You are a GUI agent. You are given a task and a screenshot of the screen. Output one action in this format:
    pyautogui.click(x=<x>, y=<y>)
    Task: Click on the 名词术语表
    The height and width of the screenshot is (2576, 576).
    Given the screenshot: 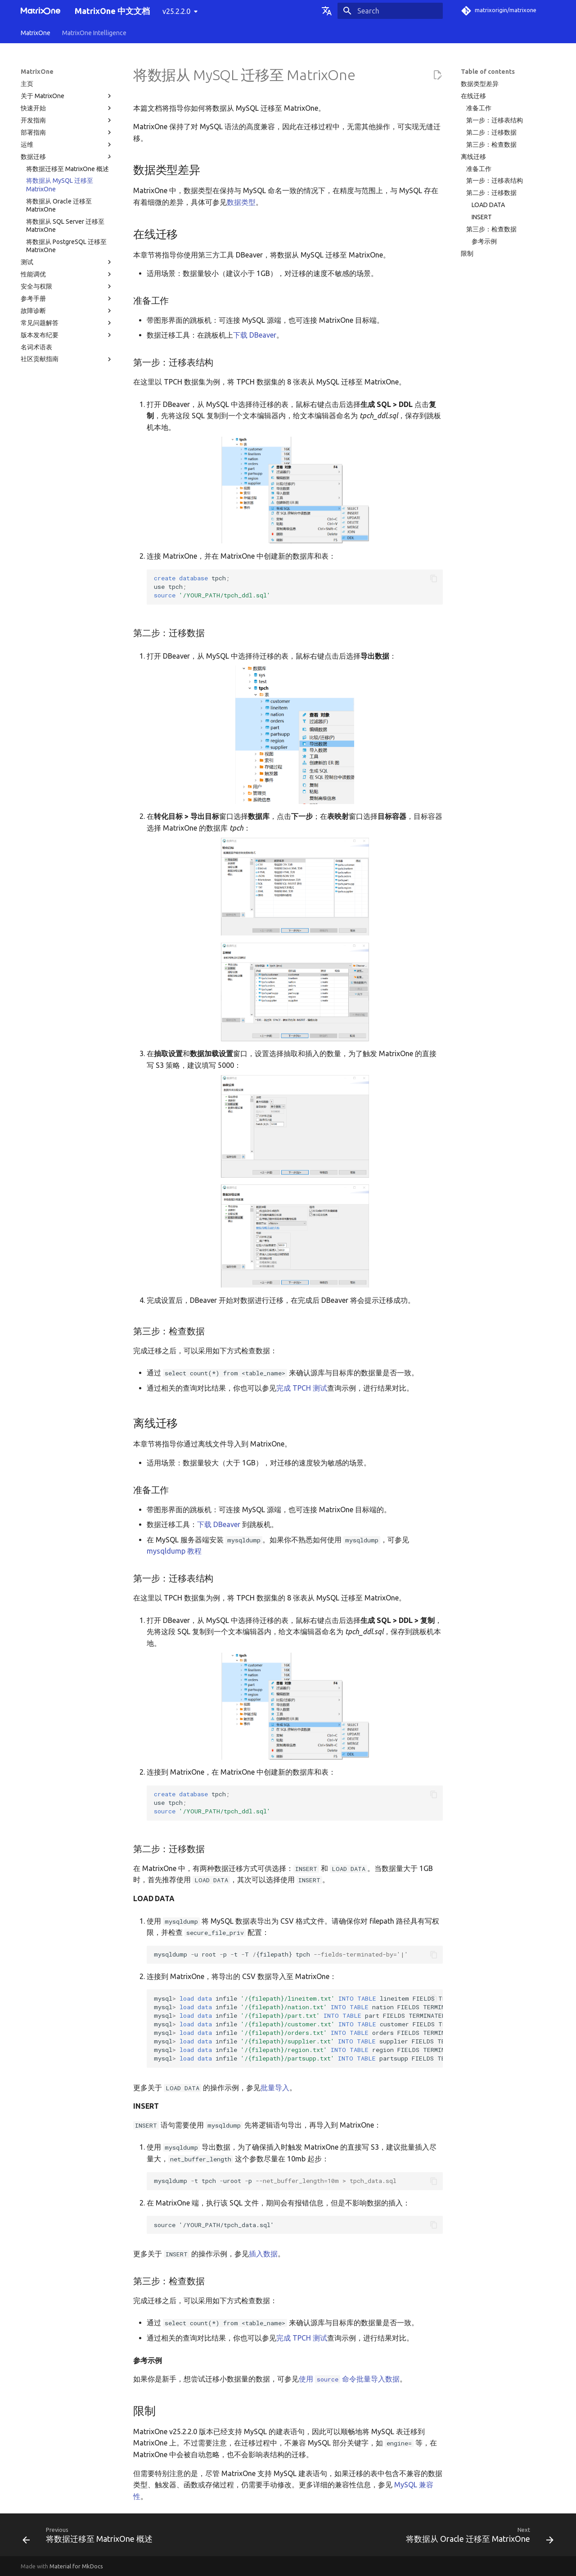 What is the action you would take?
    pyautogui.click(x=36, y=347)
    